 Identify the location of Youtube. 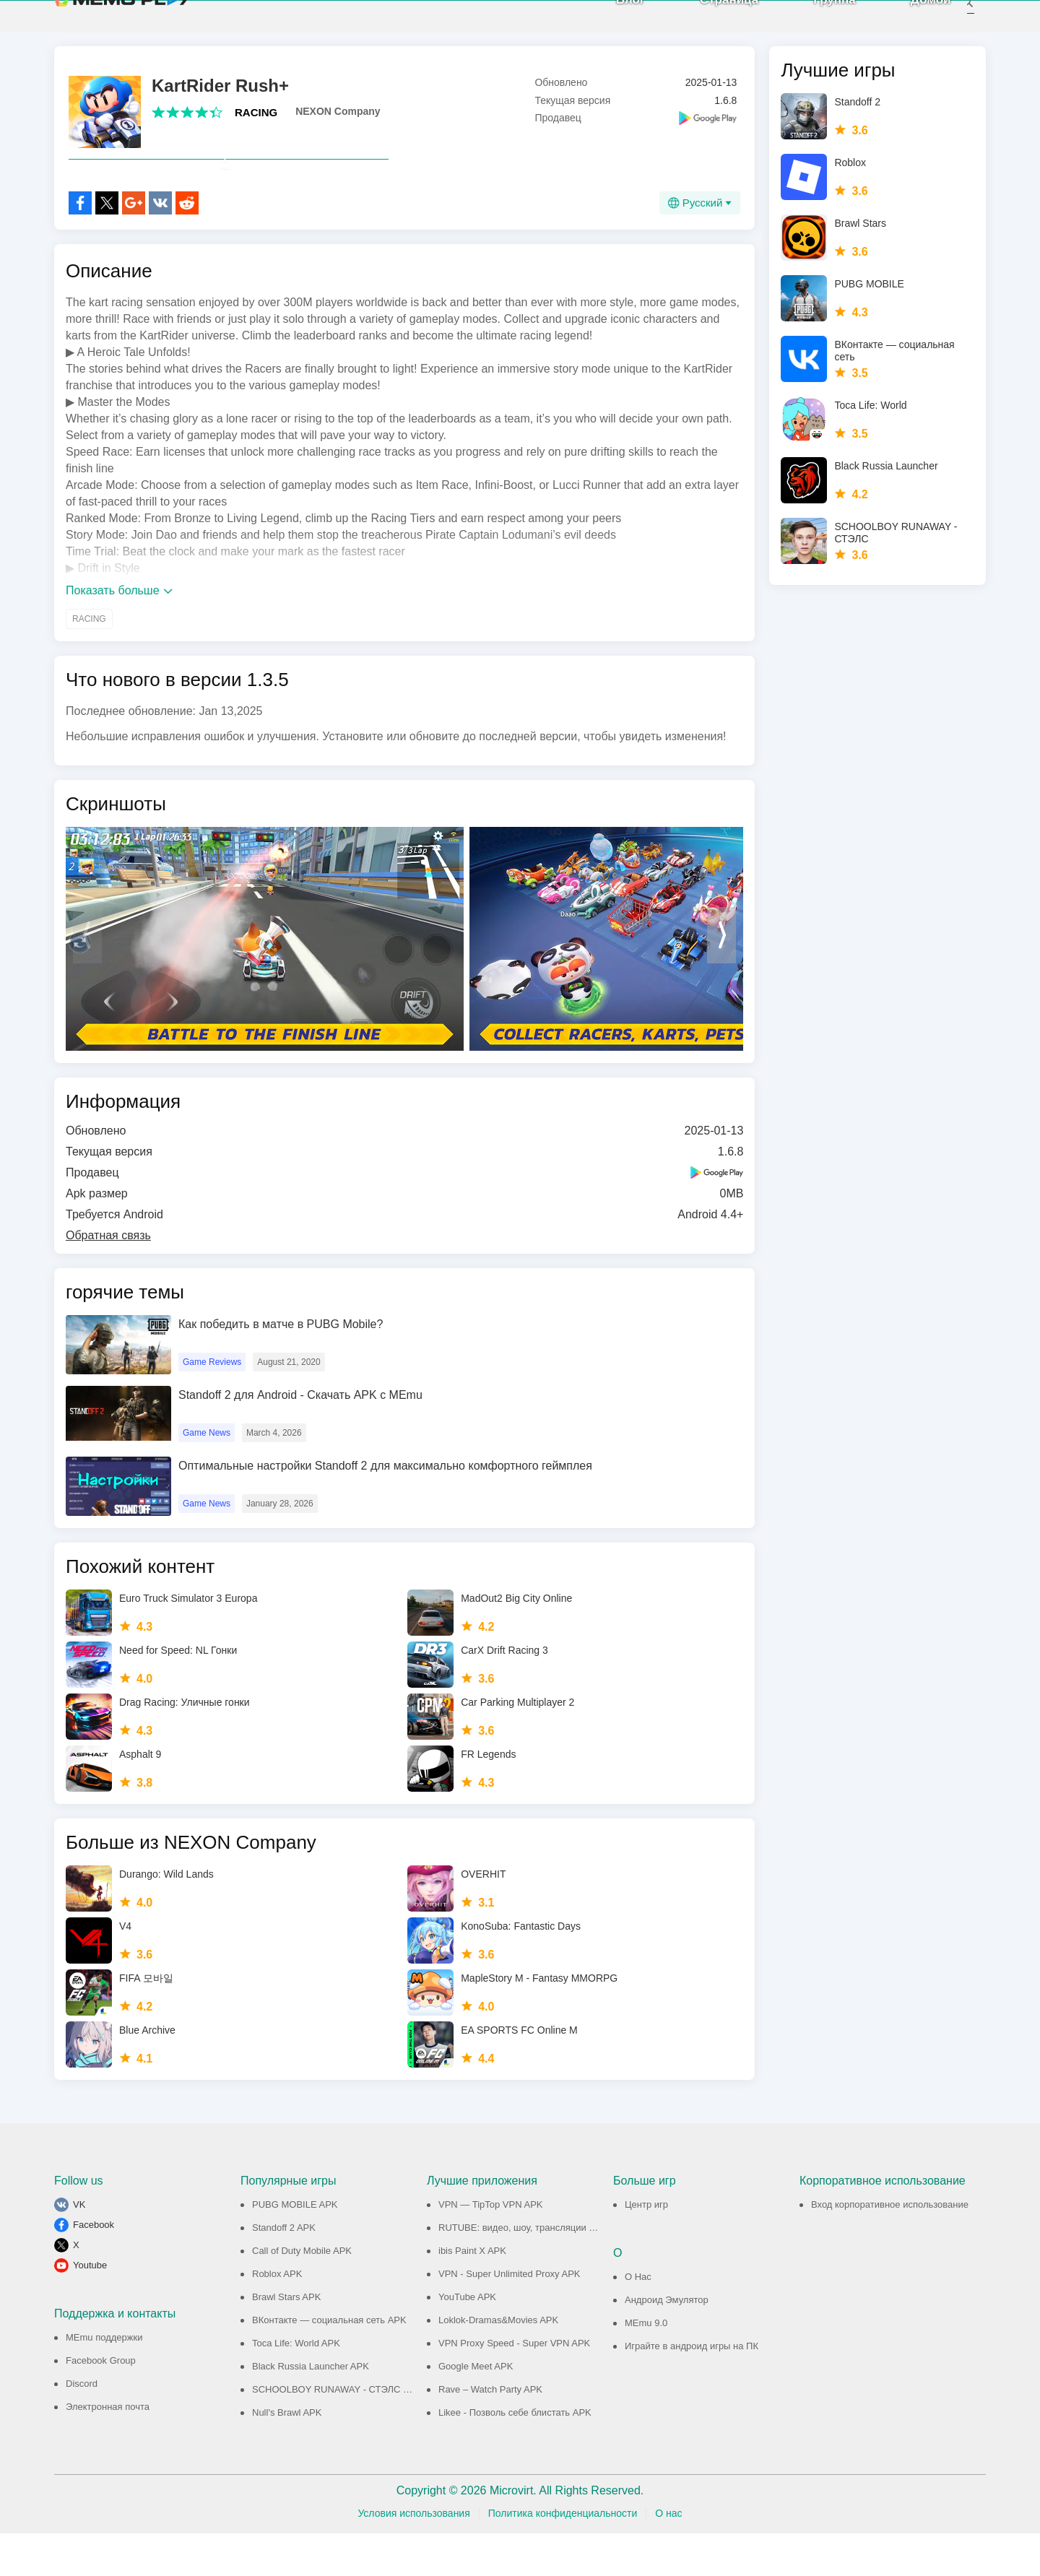
(90, 2307).